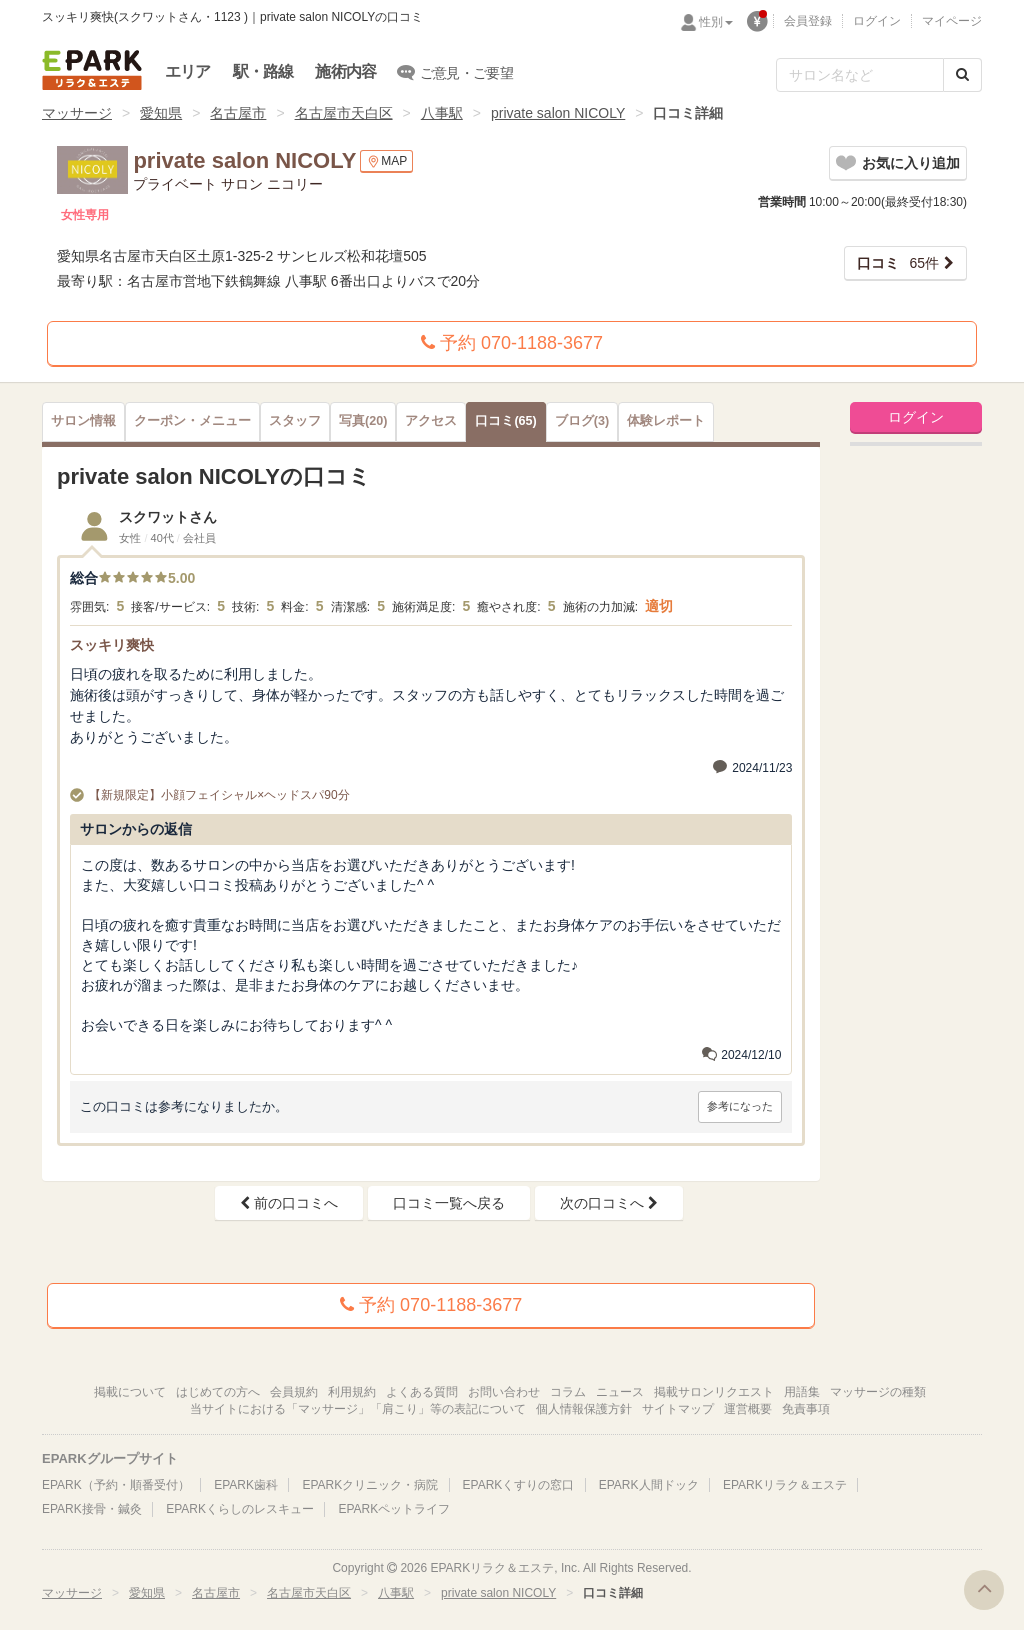  What do you see at coordinates (238, 113) in the screenshot?
I see `名古屋市` at bounding box center [238, 113].